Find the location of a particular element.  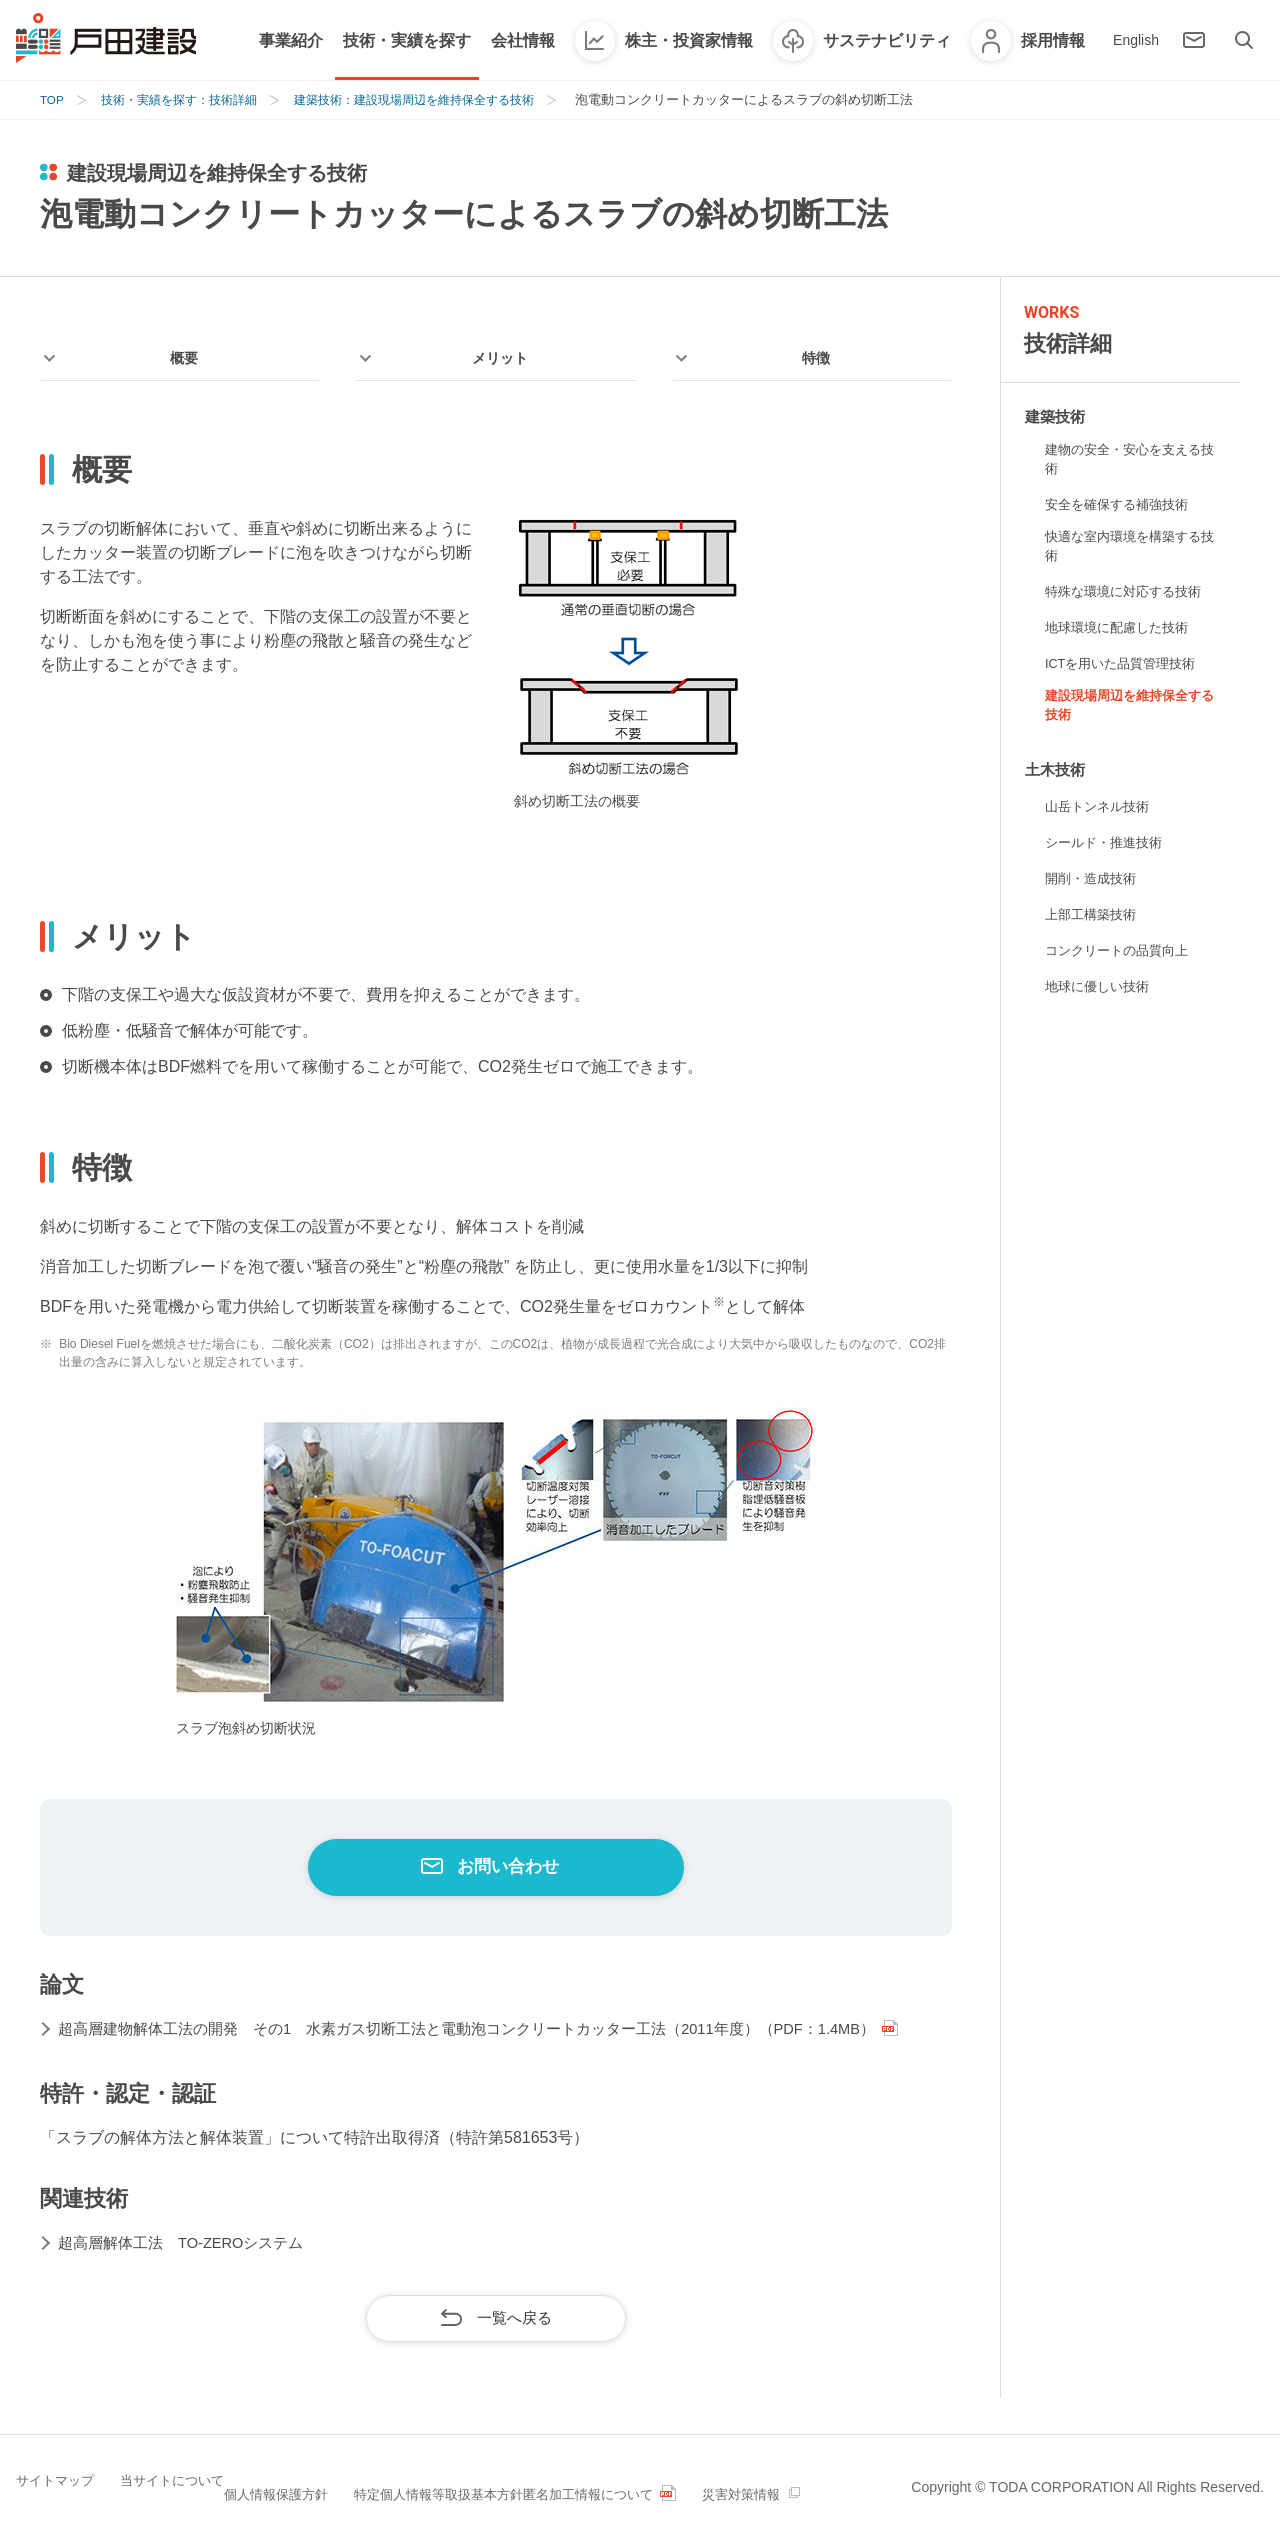

安全を確保する補強技術 is located at coordinates (1122, 508).